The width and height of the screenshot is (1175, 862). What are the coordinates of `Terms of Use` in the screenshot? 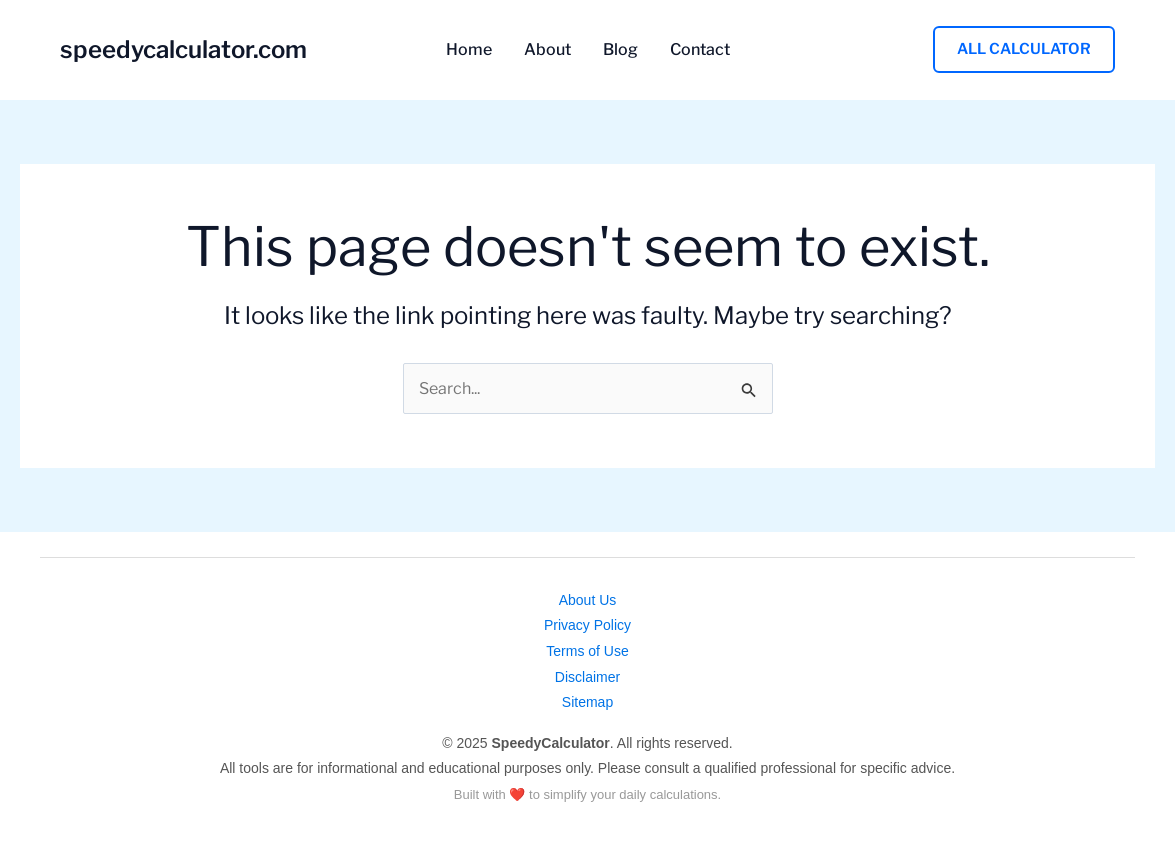 It's located at (587, 651).